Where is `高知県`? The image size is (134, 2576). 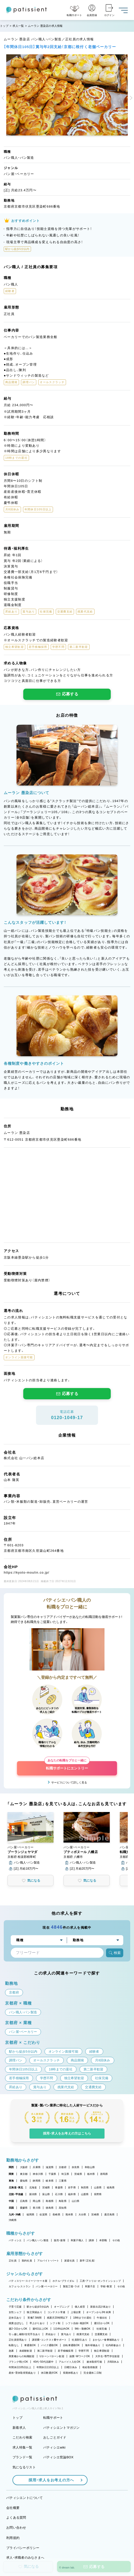
高知県 is located at coordinates (62, 2207).